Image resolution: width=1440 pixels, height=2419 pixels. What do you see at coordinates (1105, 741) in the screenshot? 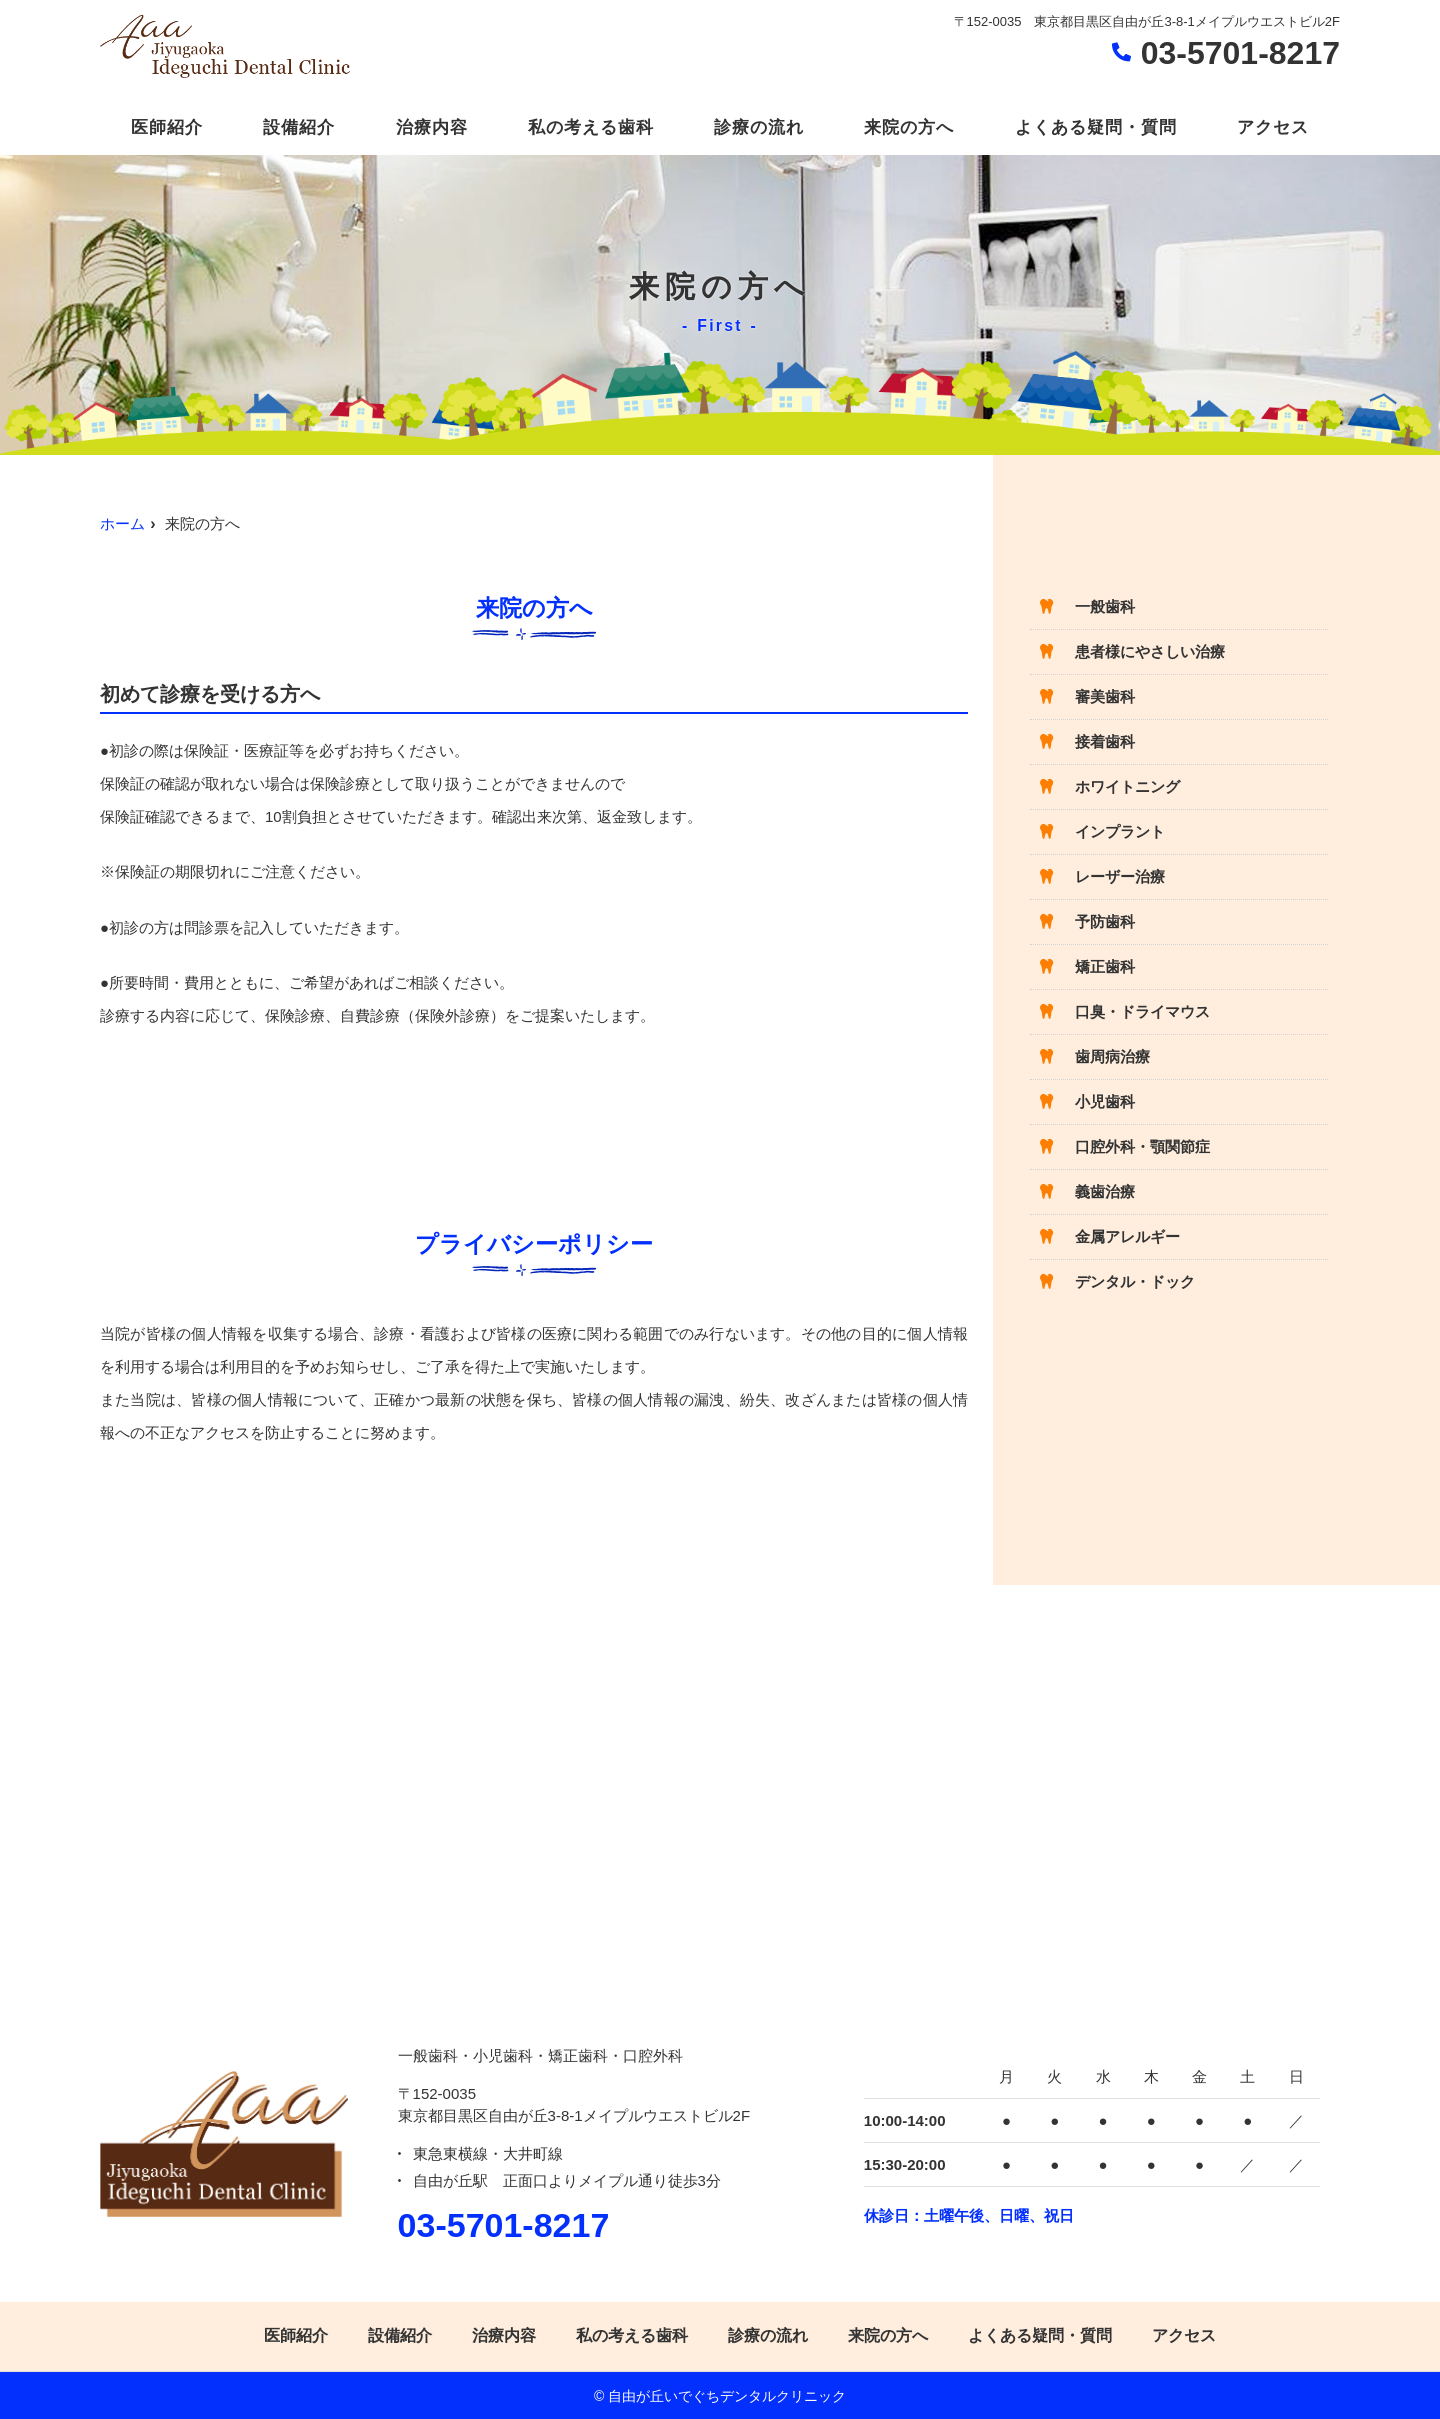
I see `接着歯科` at bounding box center [1105, 741].